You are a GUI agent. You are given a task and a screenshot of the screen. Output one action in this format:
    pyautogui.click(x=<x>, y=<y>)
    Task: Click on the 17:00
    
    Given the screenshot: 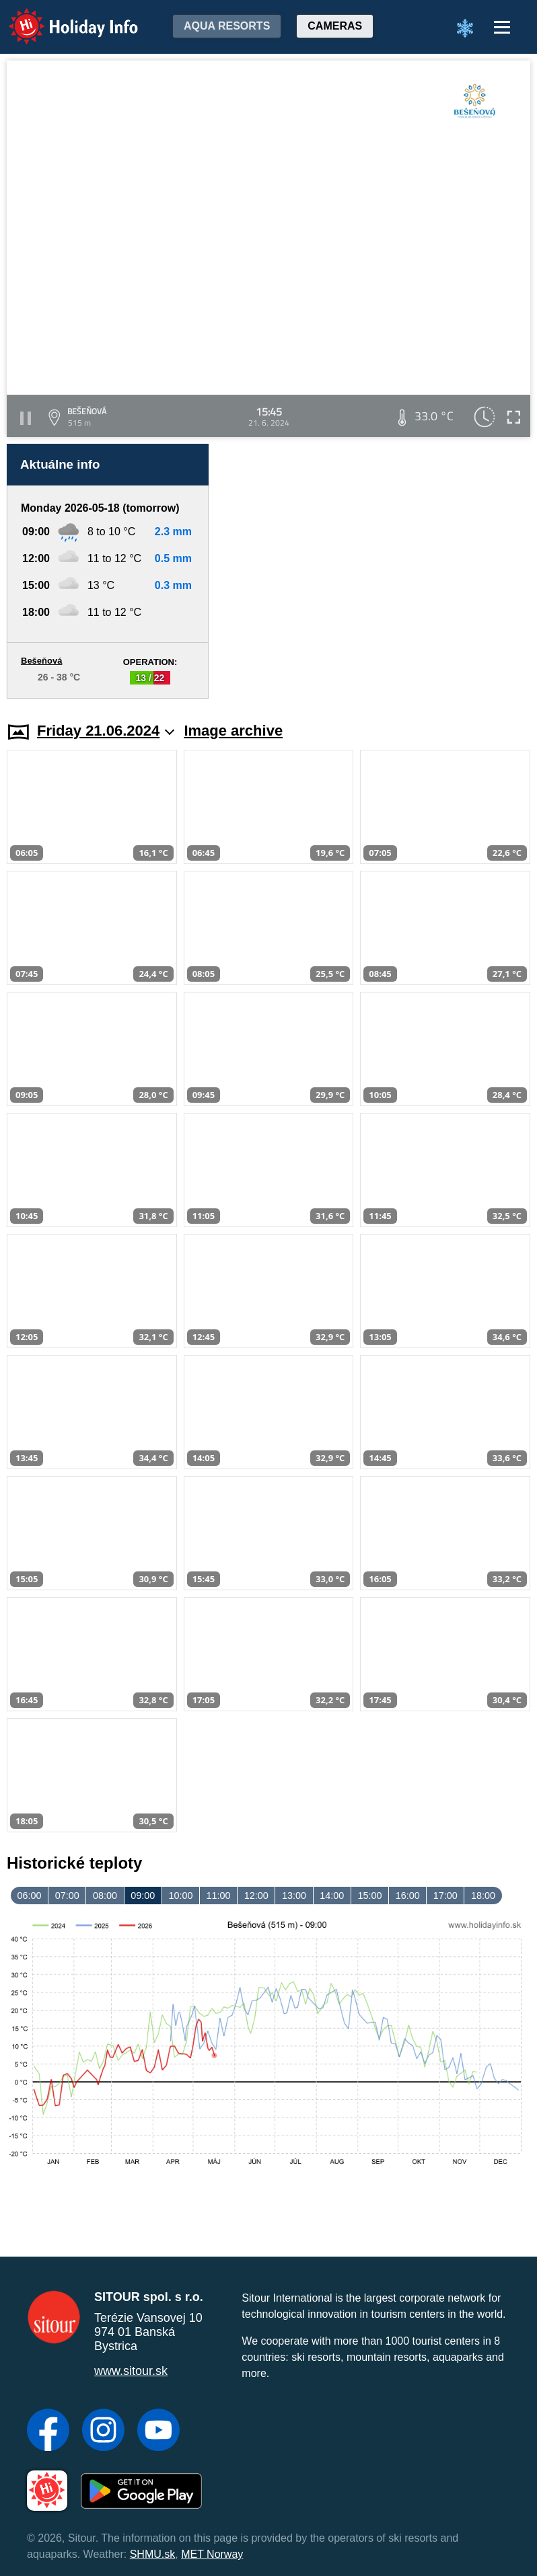 What is the action you would take?
    pyautogui.click(x=445, y=1895)
    